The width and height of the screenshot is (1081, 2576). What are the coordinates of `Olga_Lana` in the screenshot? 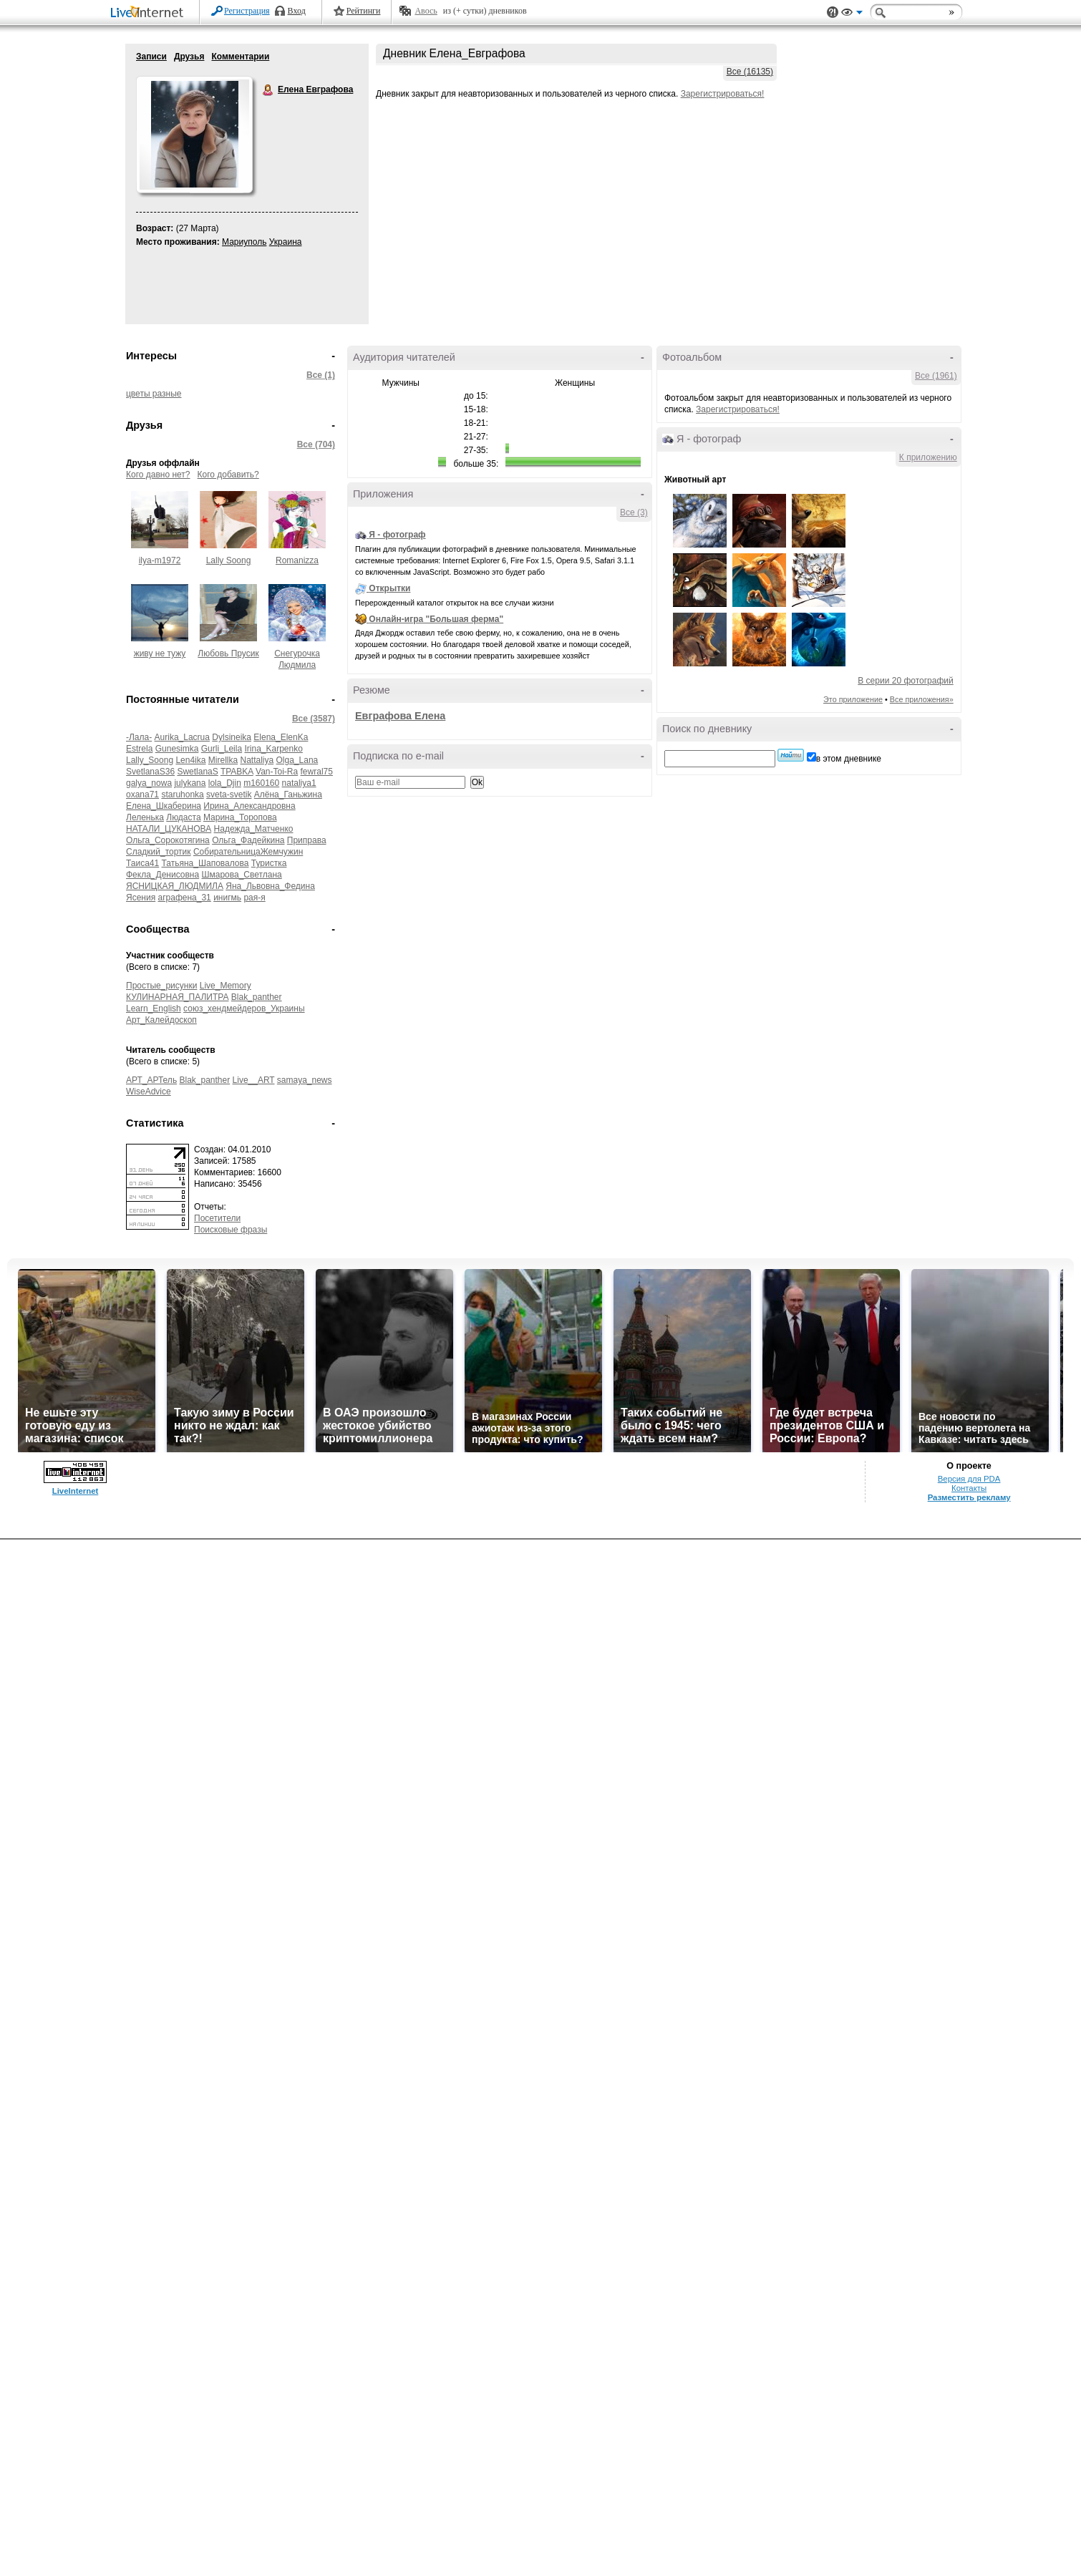 It's located at (297, 760).